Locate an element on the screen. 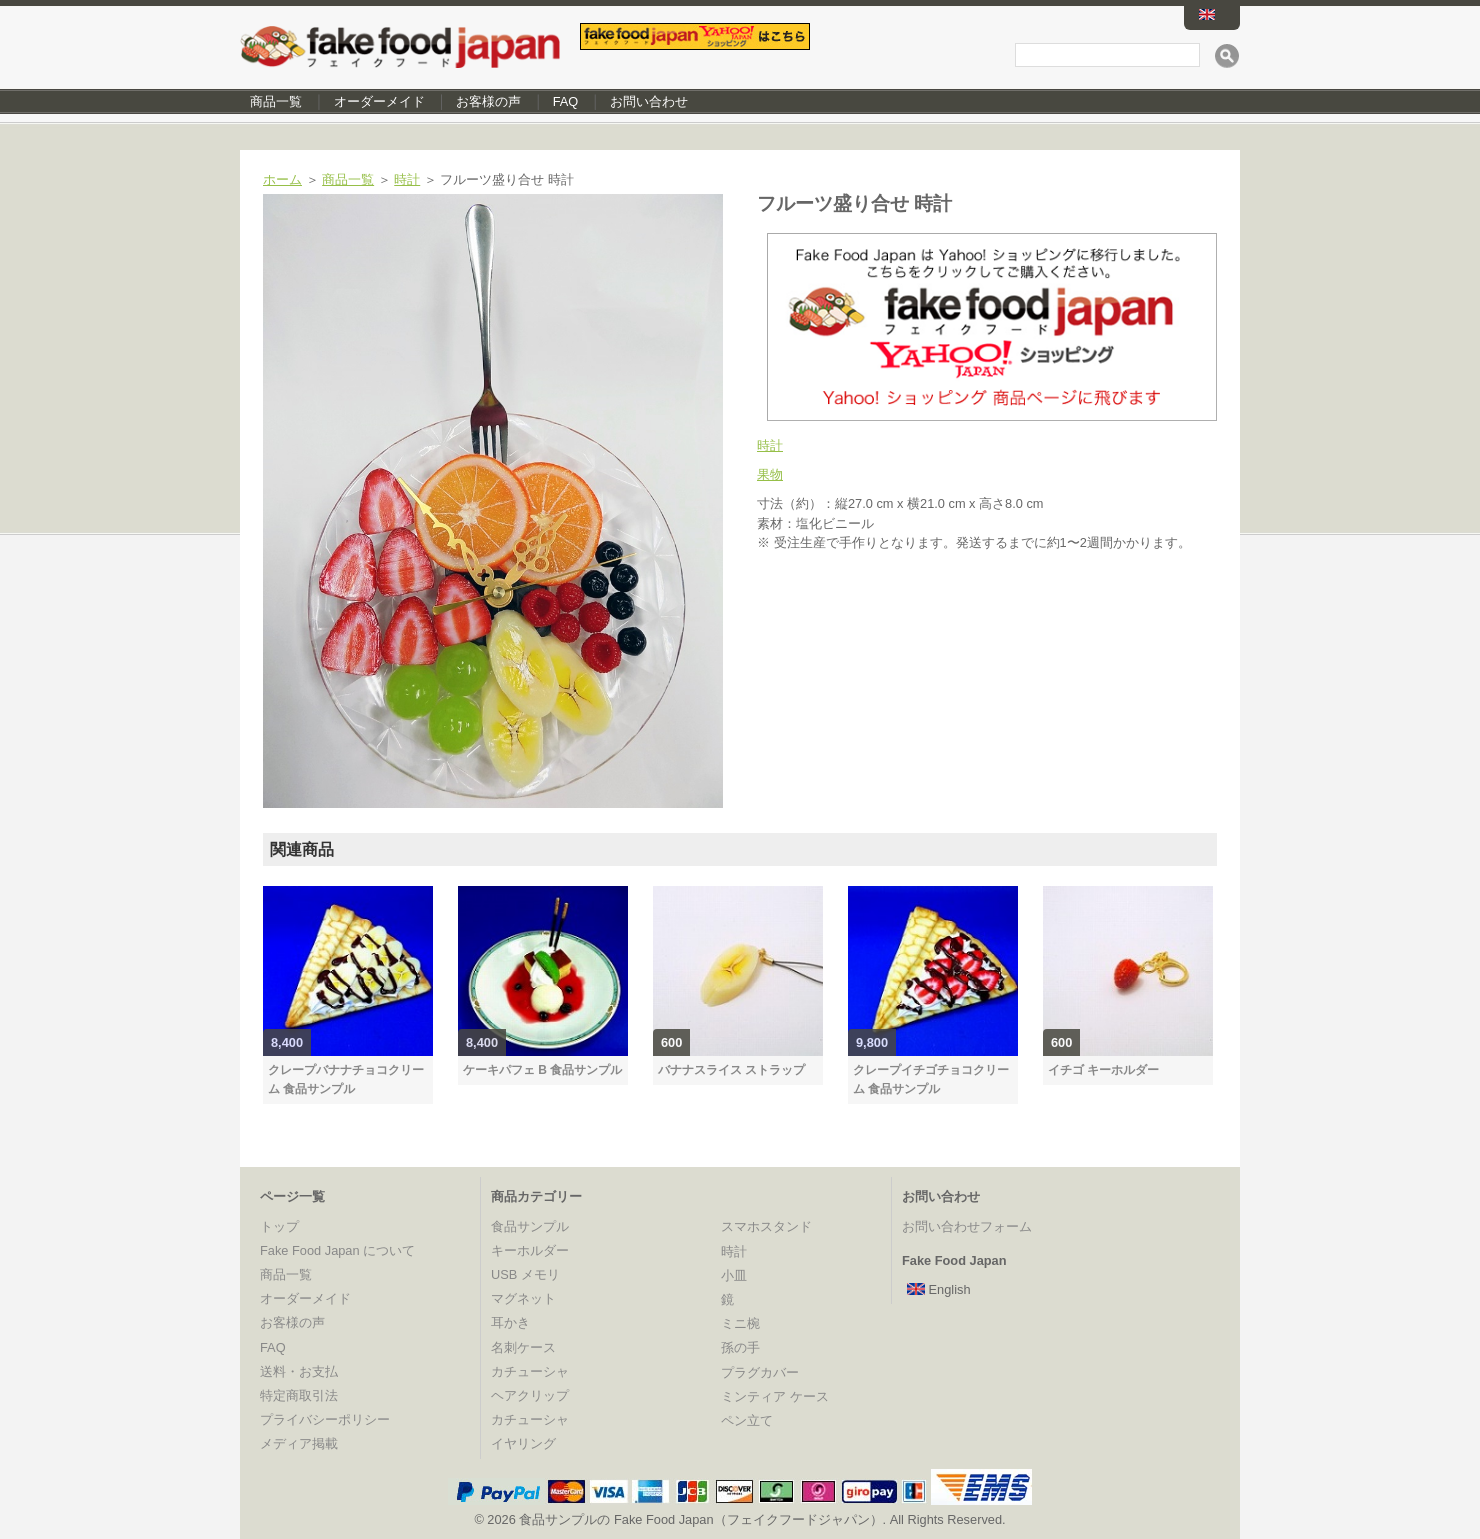 The width and height of the screenshot is (1480, 1539). オーダーメイド is located at coordinates (379, 101).